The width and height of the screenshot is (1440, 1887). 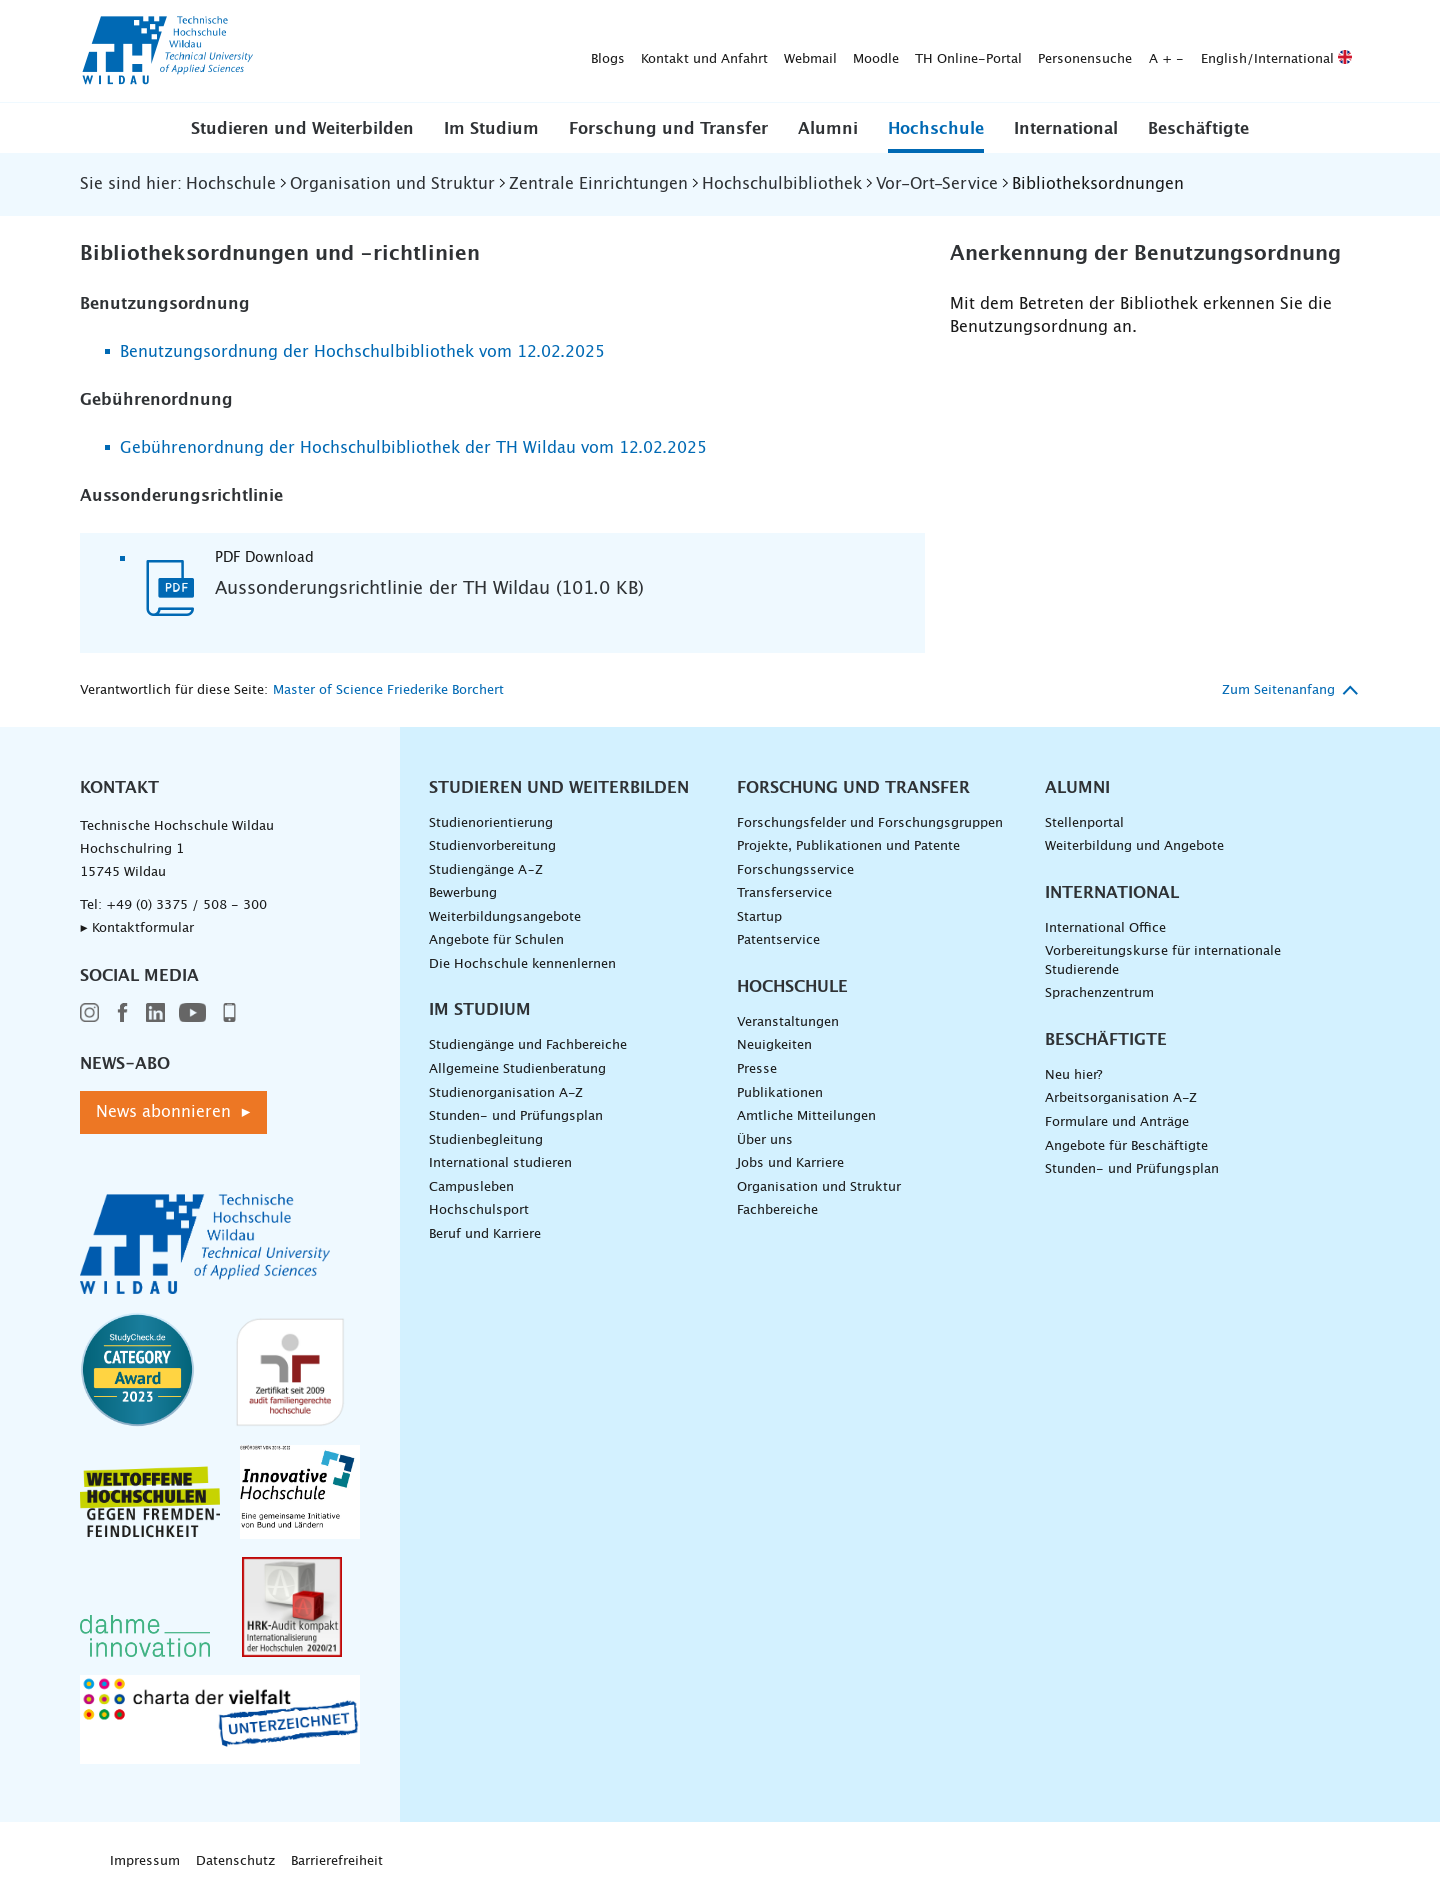 What do you see at coordinates (491, 823) in the screenshot?
I see `Studienorientierung` at bounding box center [491, 823].